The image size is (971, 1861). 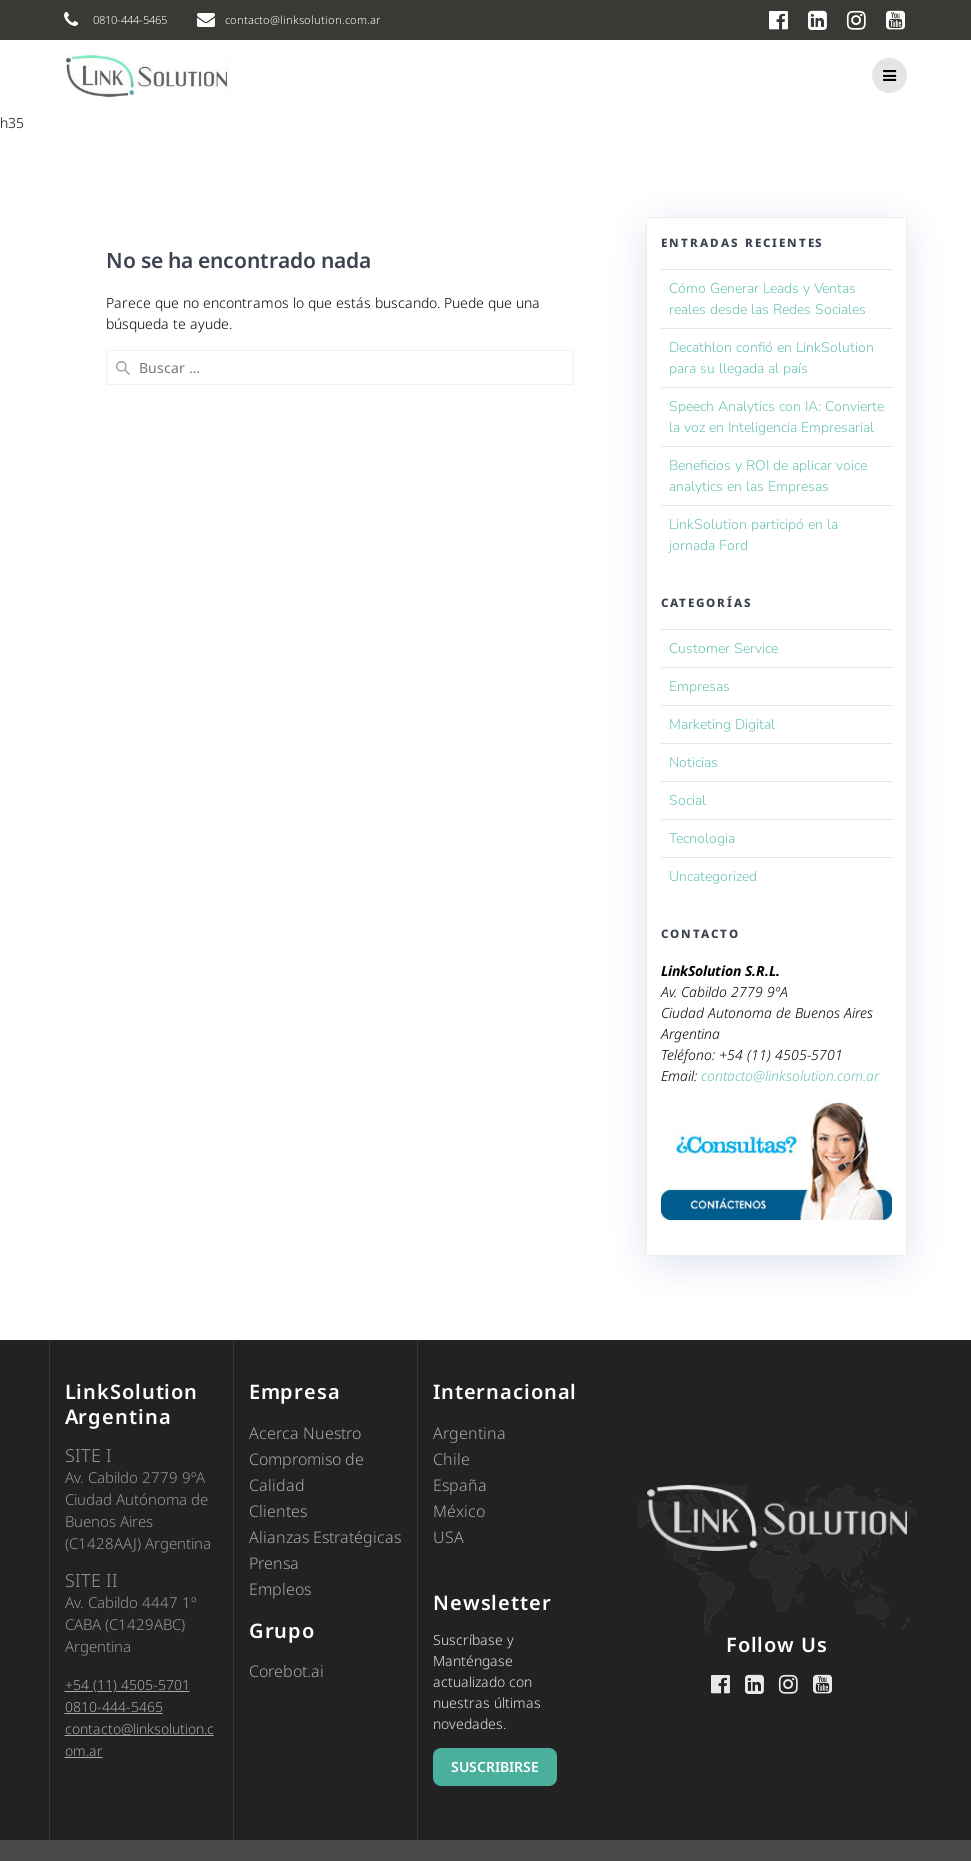 I want to click on Tecnologia, so click(x=702, y=838).